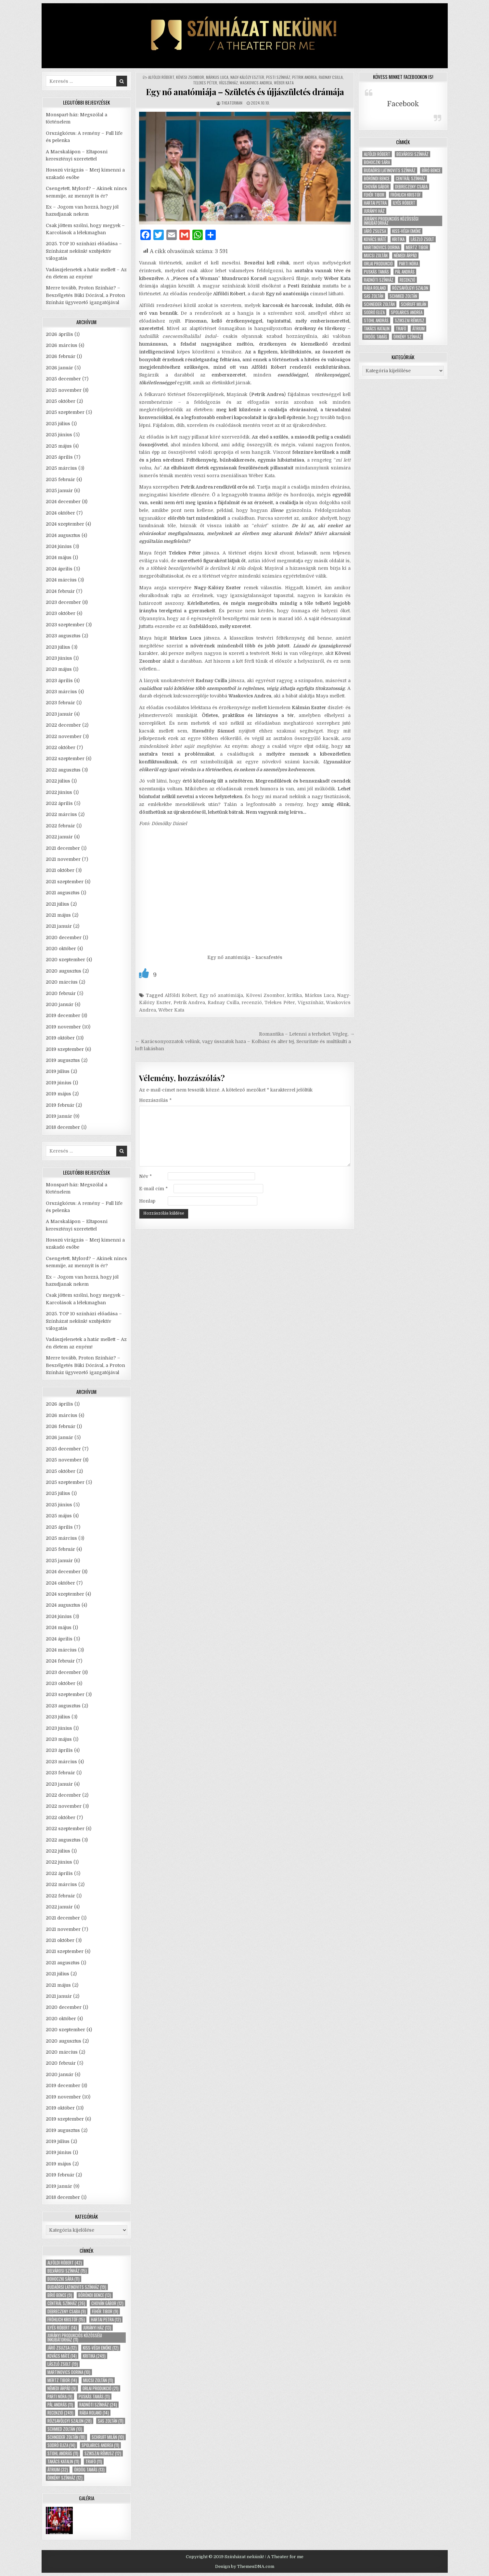 This screenshot has height=2576, width=489. What do you see at coordinates (60, 2413) in the screenshot?
I see `recenzió [recenzió (249 elem)]` at bounding box center [60, 2413].